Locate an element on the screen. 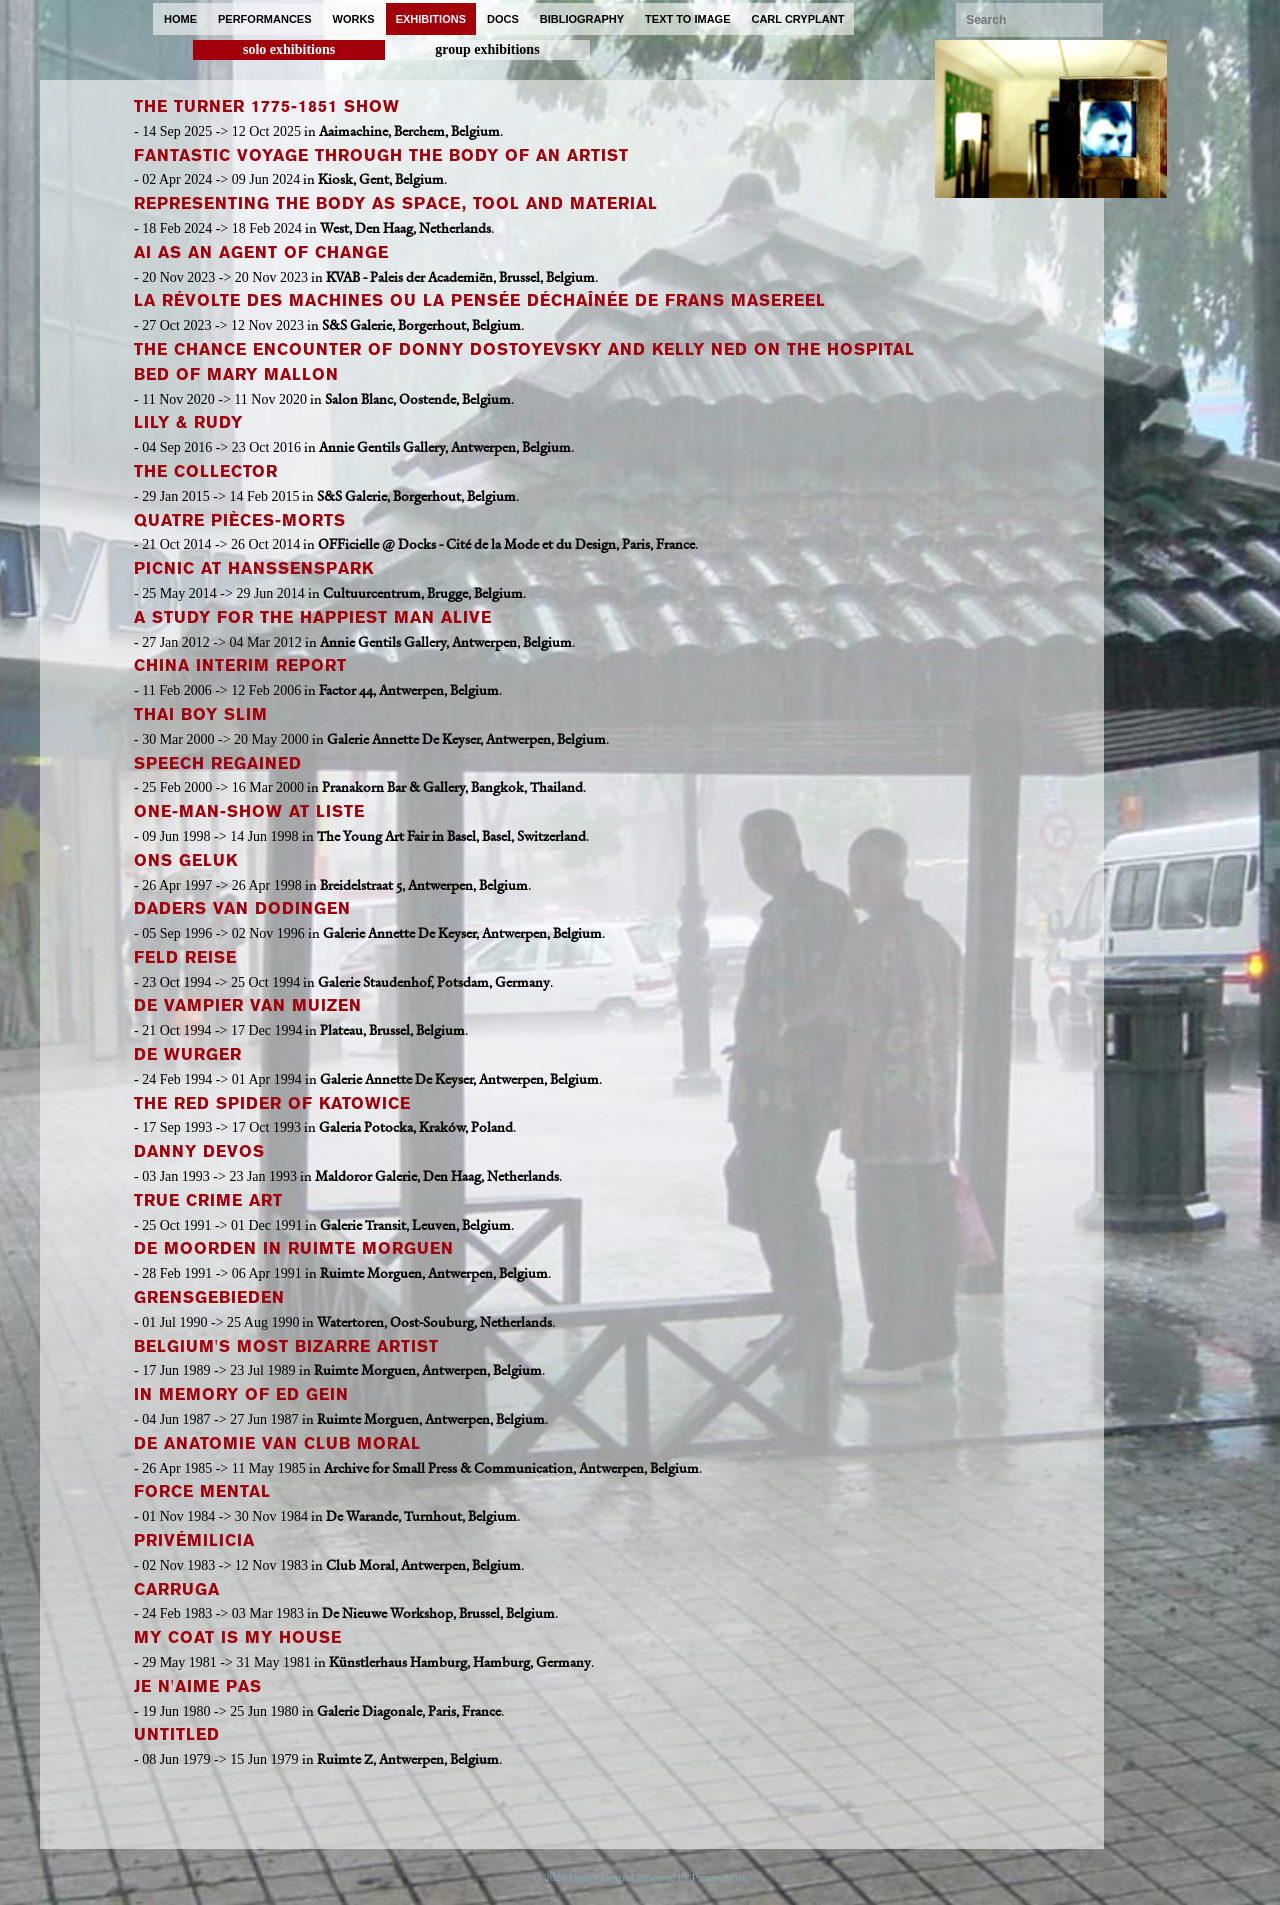  ProcessWire is located at coordinates (719, 1877).